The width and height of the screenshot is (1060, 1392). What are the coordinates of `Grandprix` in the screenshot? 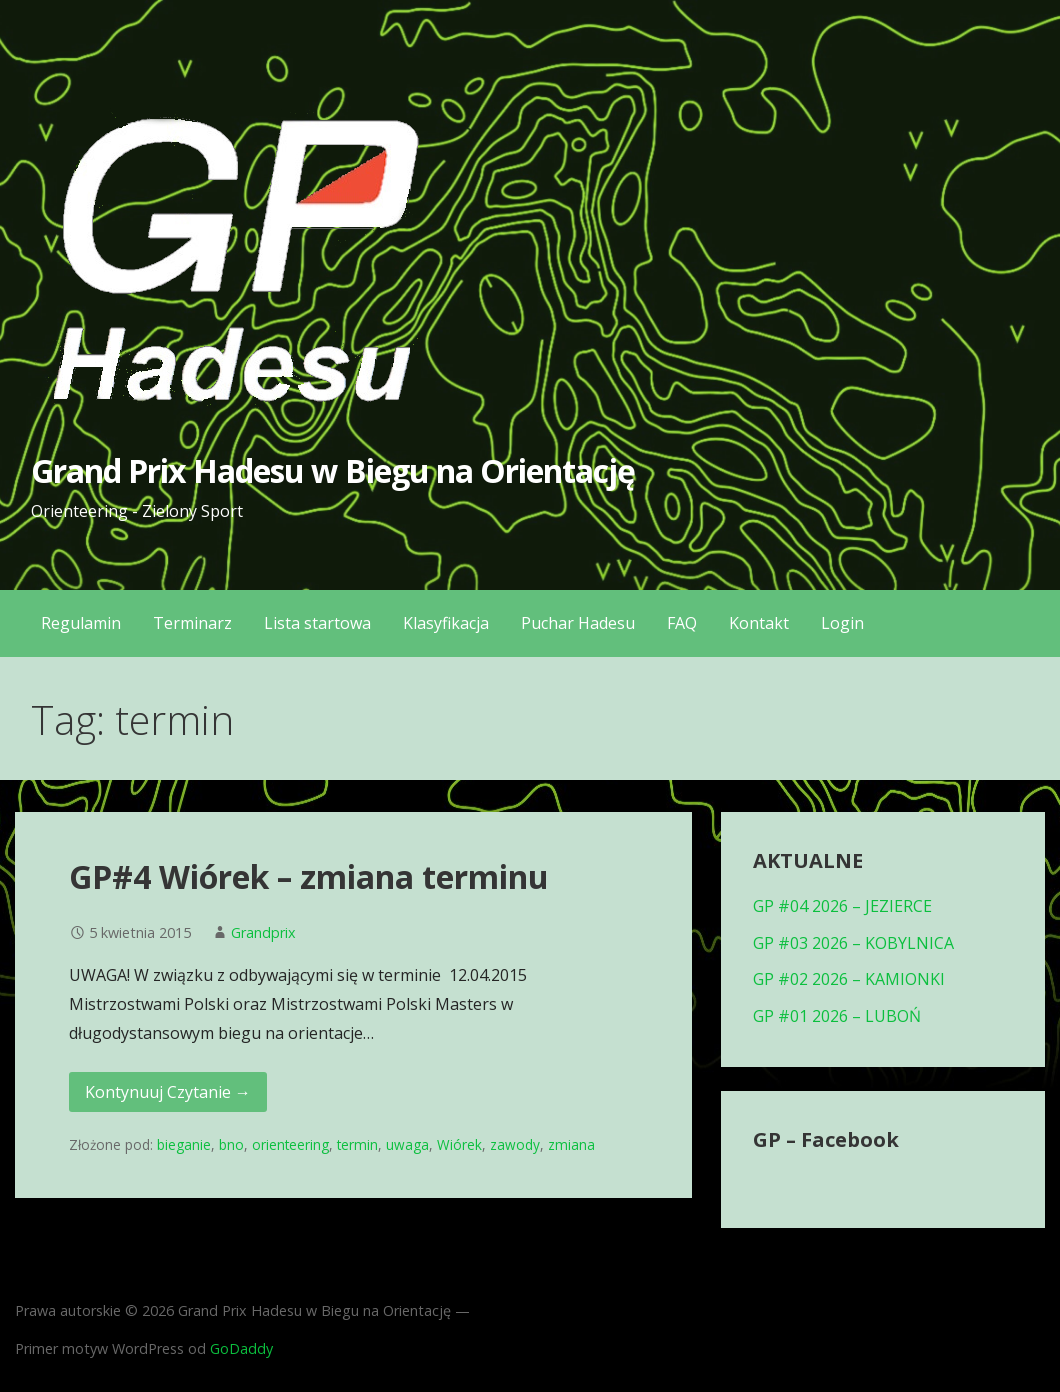 It's located at (263, 932).